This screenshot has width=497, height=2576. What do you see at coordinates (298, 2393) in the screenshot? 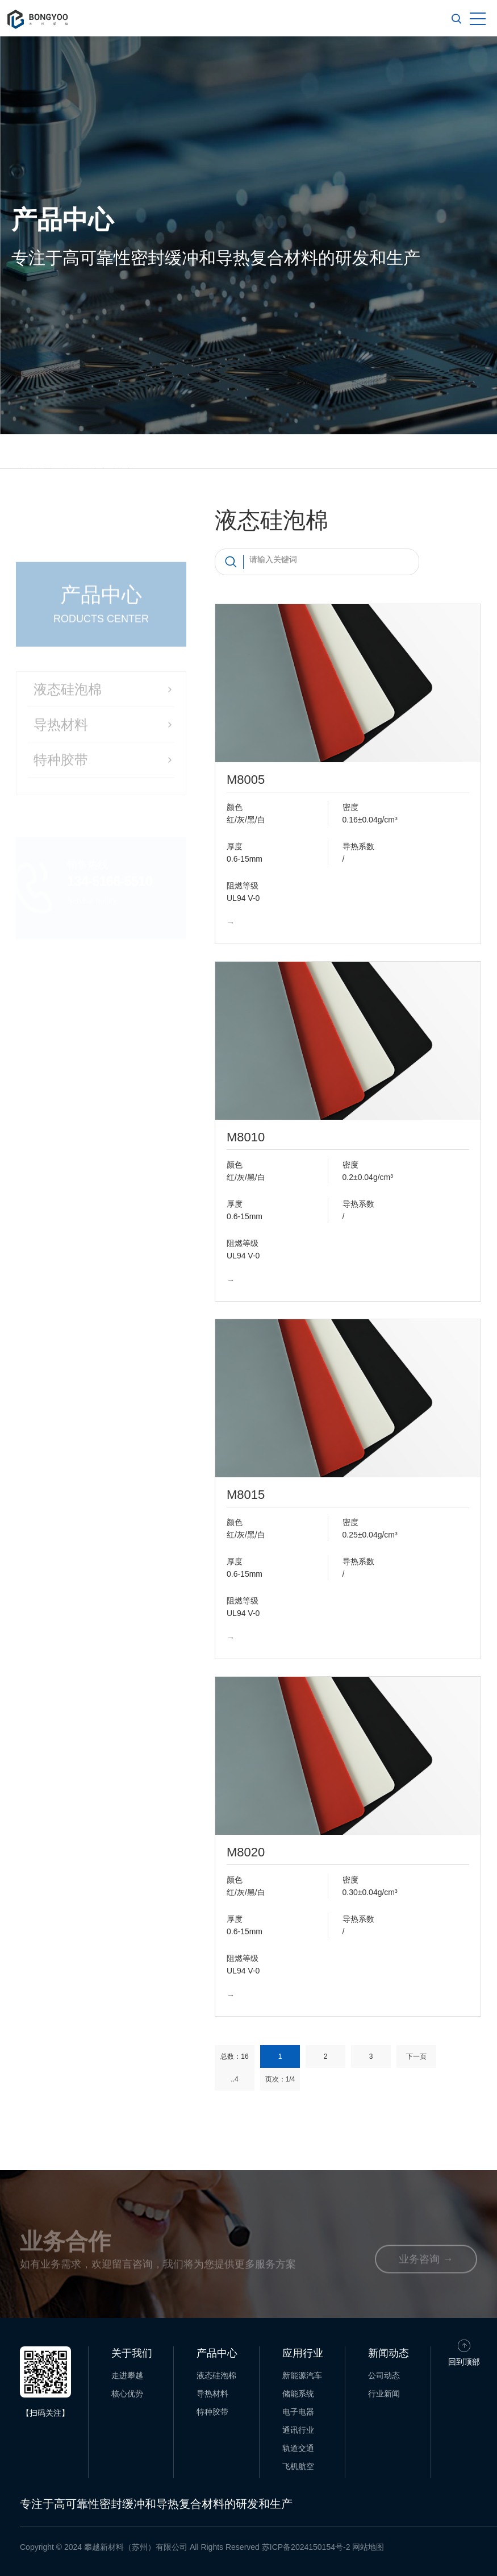
I see `储能系统` at bounding box center [298, 2393].